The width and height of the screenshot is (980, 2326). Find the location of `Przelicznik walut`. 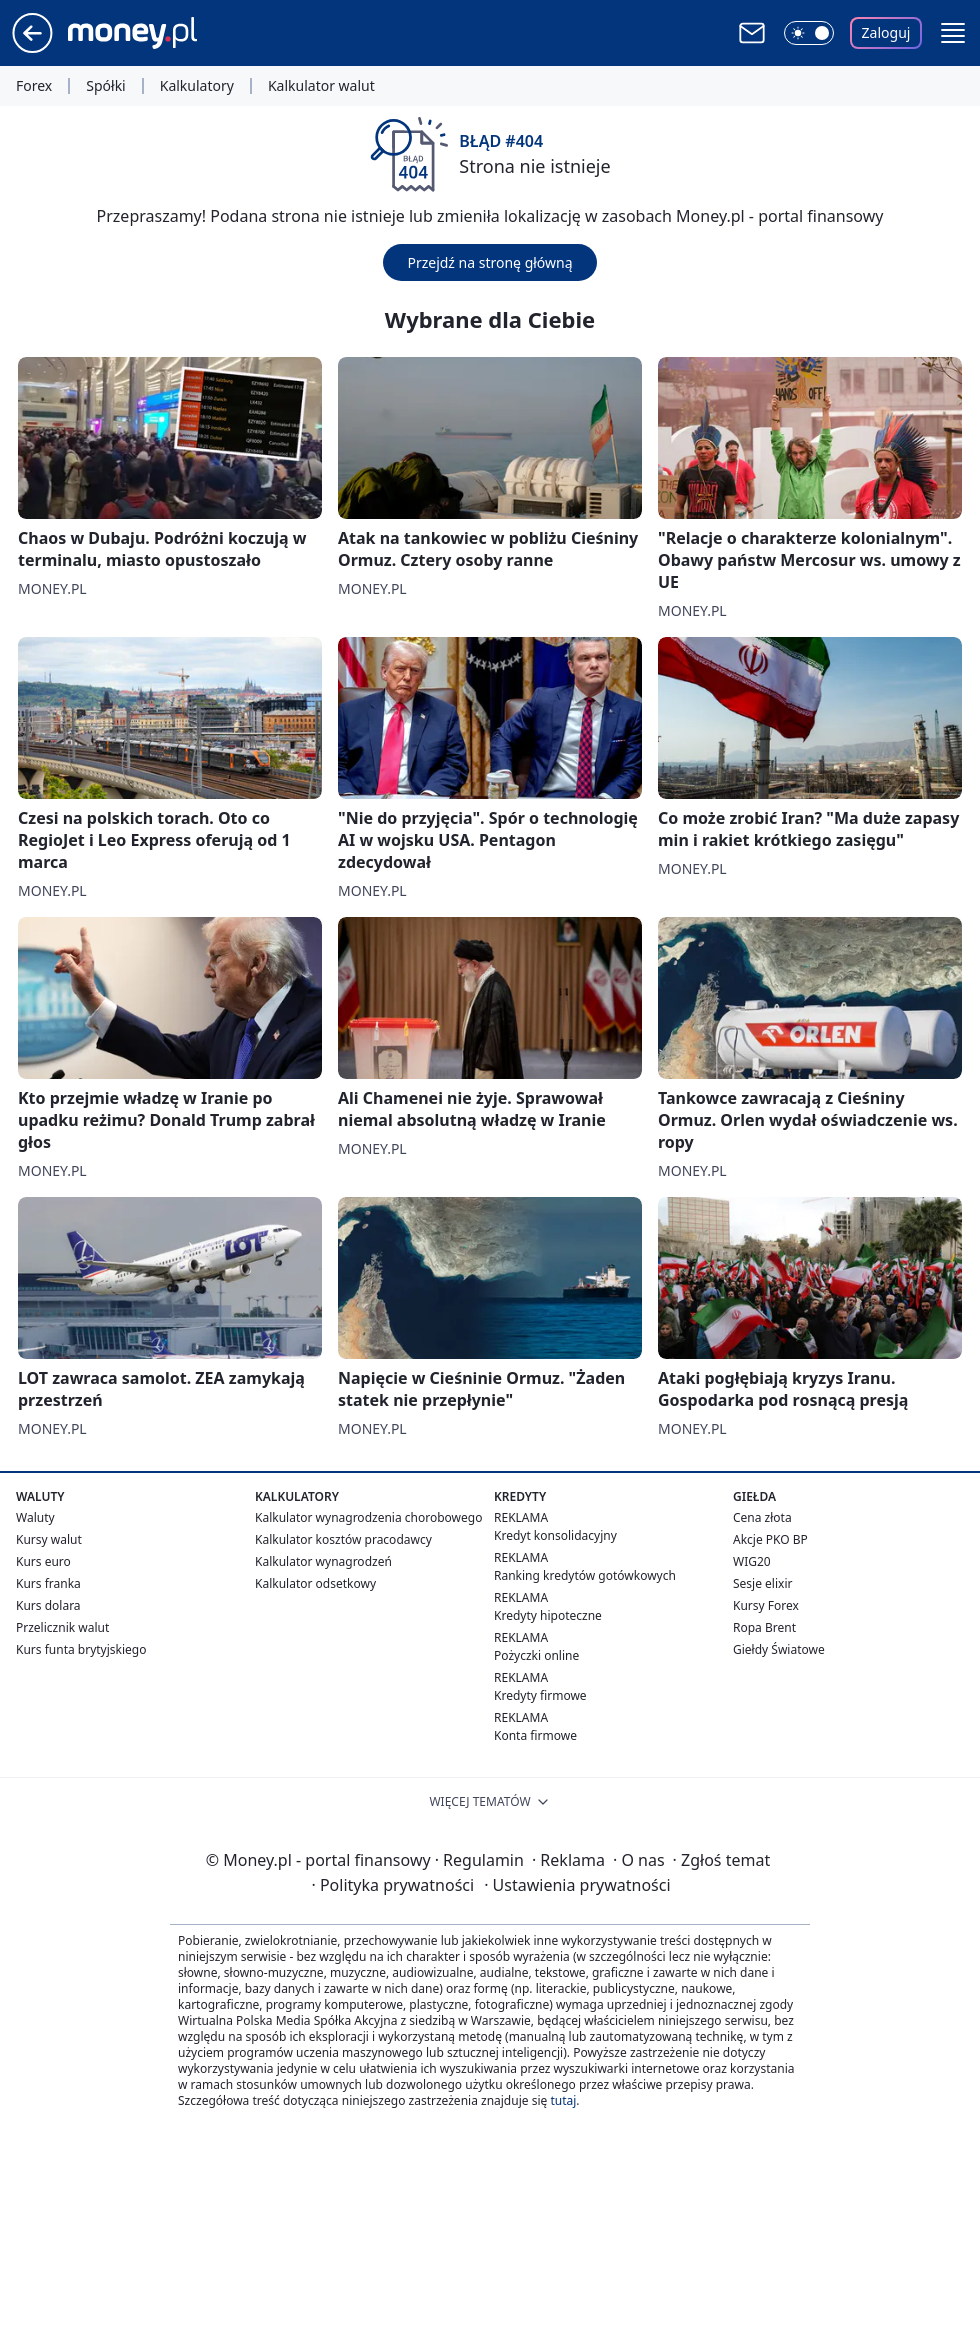

Przelicznik walut is located at coordinates (62, 1627).